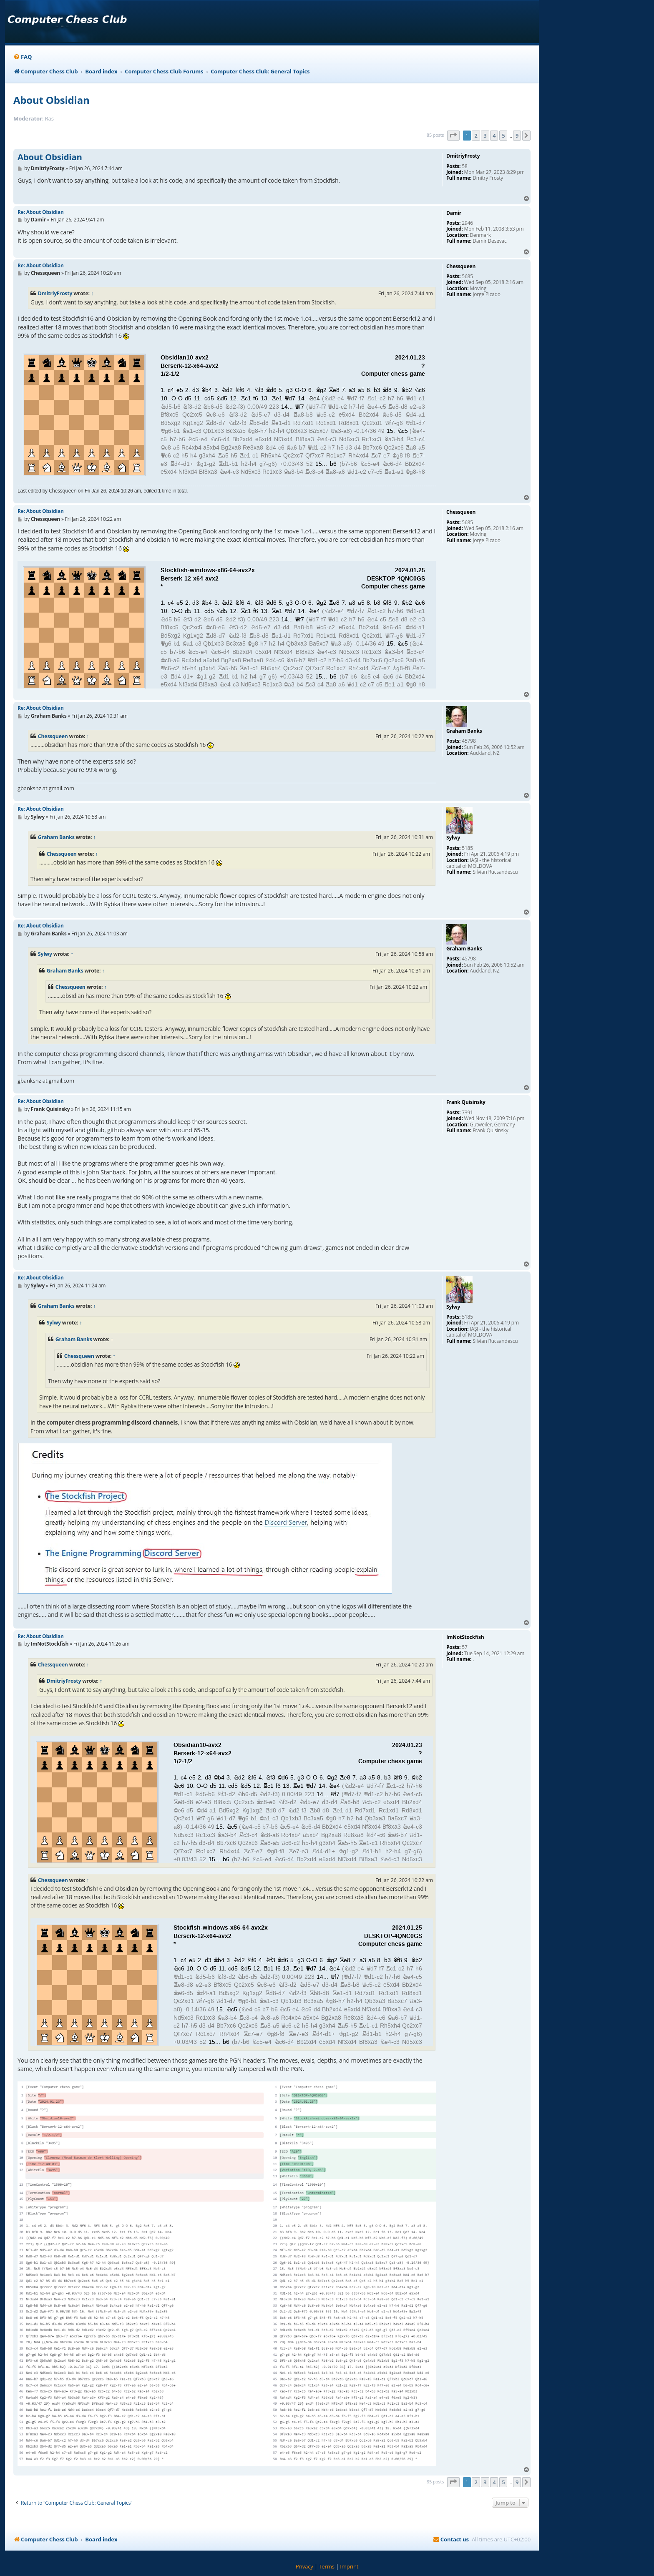  I want to click on 2 [button], so click(475, 135).